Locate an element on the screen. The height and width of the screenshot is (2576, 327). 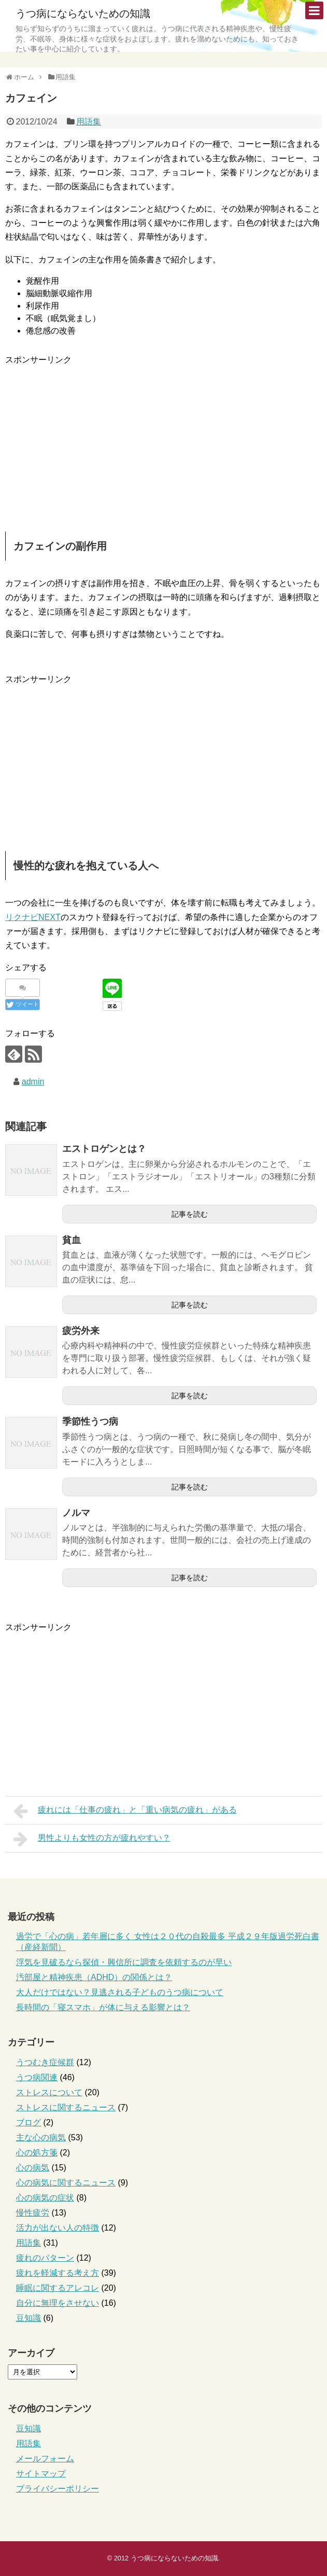
心の病気の症状 is located at coordinates (45, 2197).